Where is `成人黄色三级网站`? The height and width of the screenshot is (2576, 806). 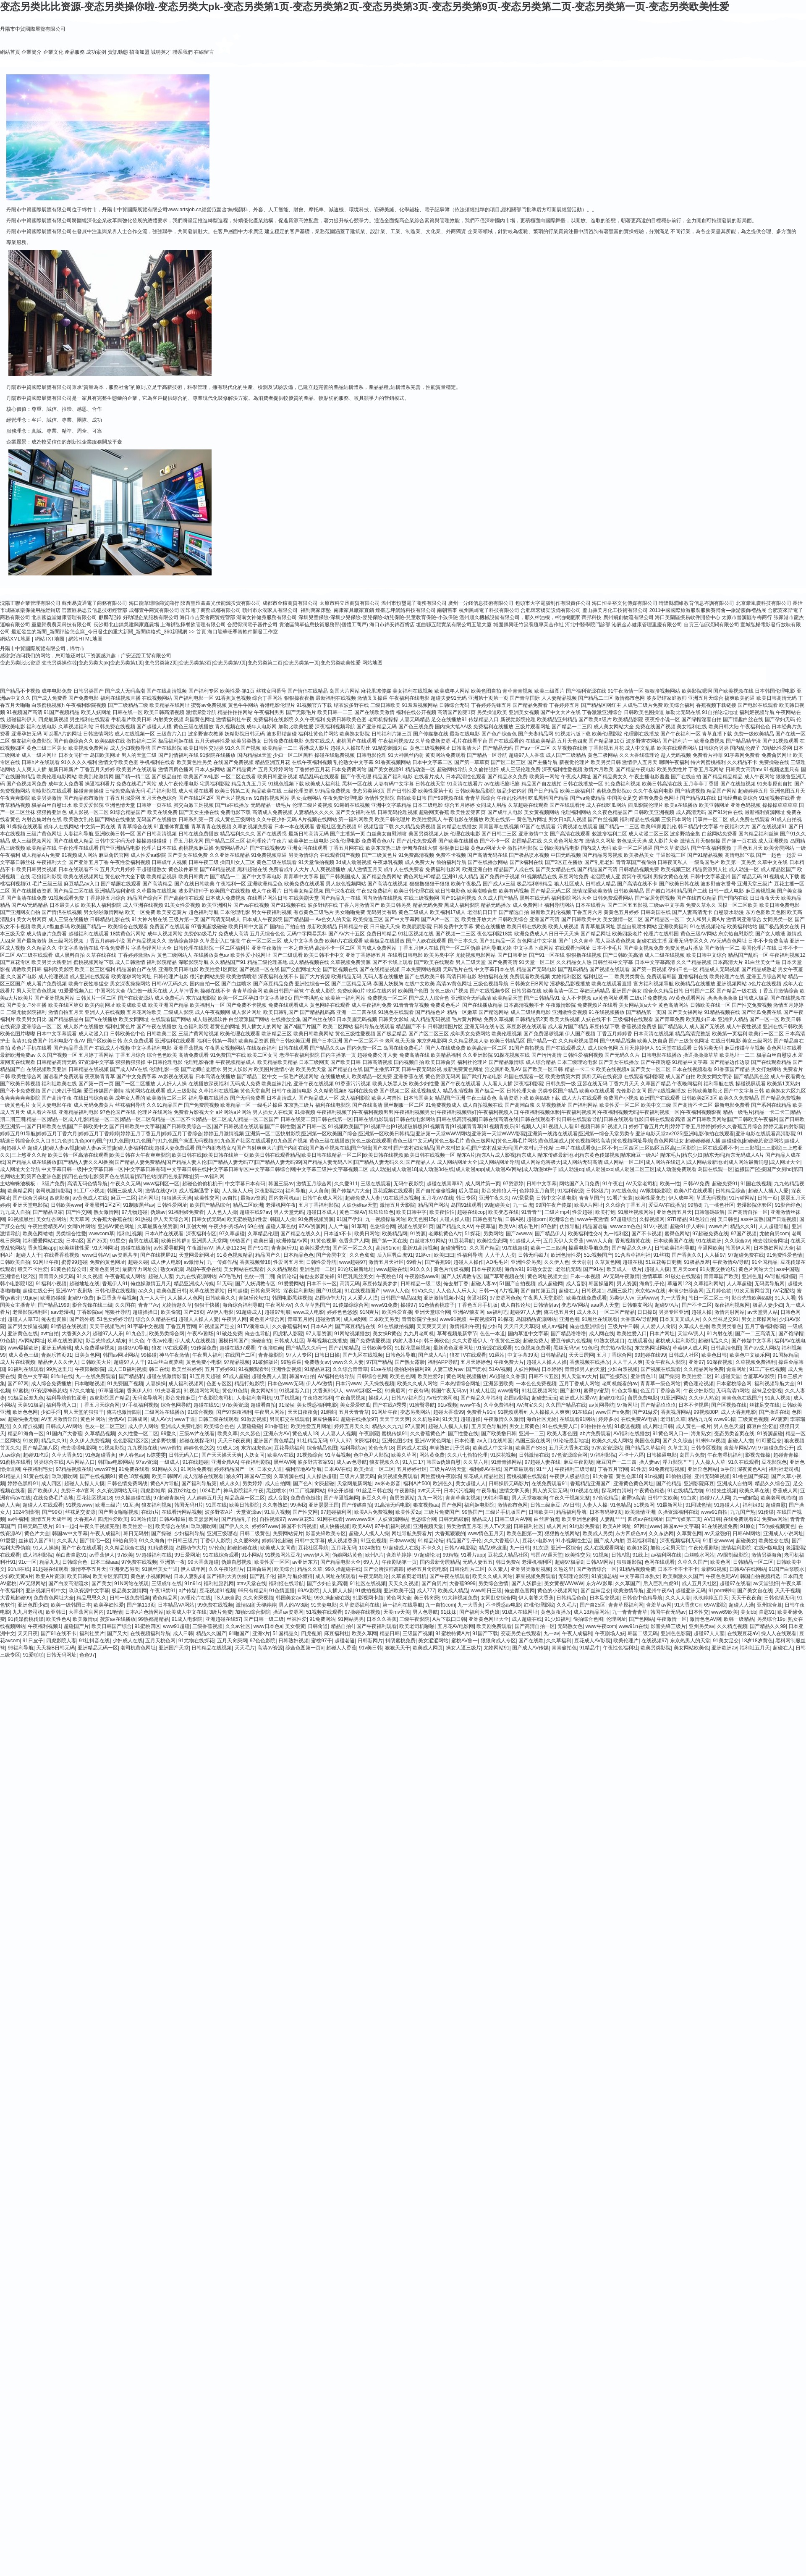 成人黄色三级网站 is located at coordinates (235, 819).